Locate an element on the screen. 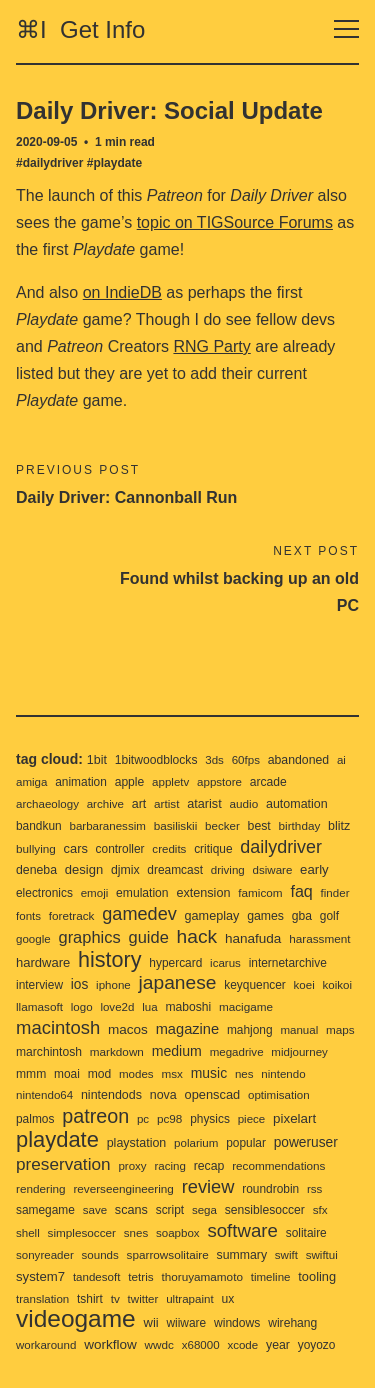 The height and width of the screenshot is (1388, 375). art is located at coordinates (139, 804).